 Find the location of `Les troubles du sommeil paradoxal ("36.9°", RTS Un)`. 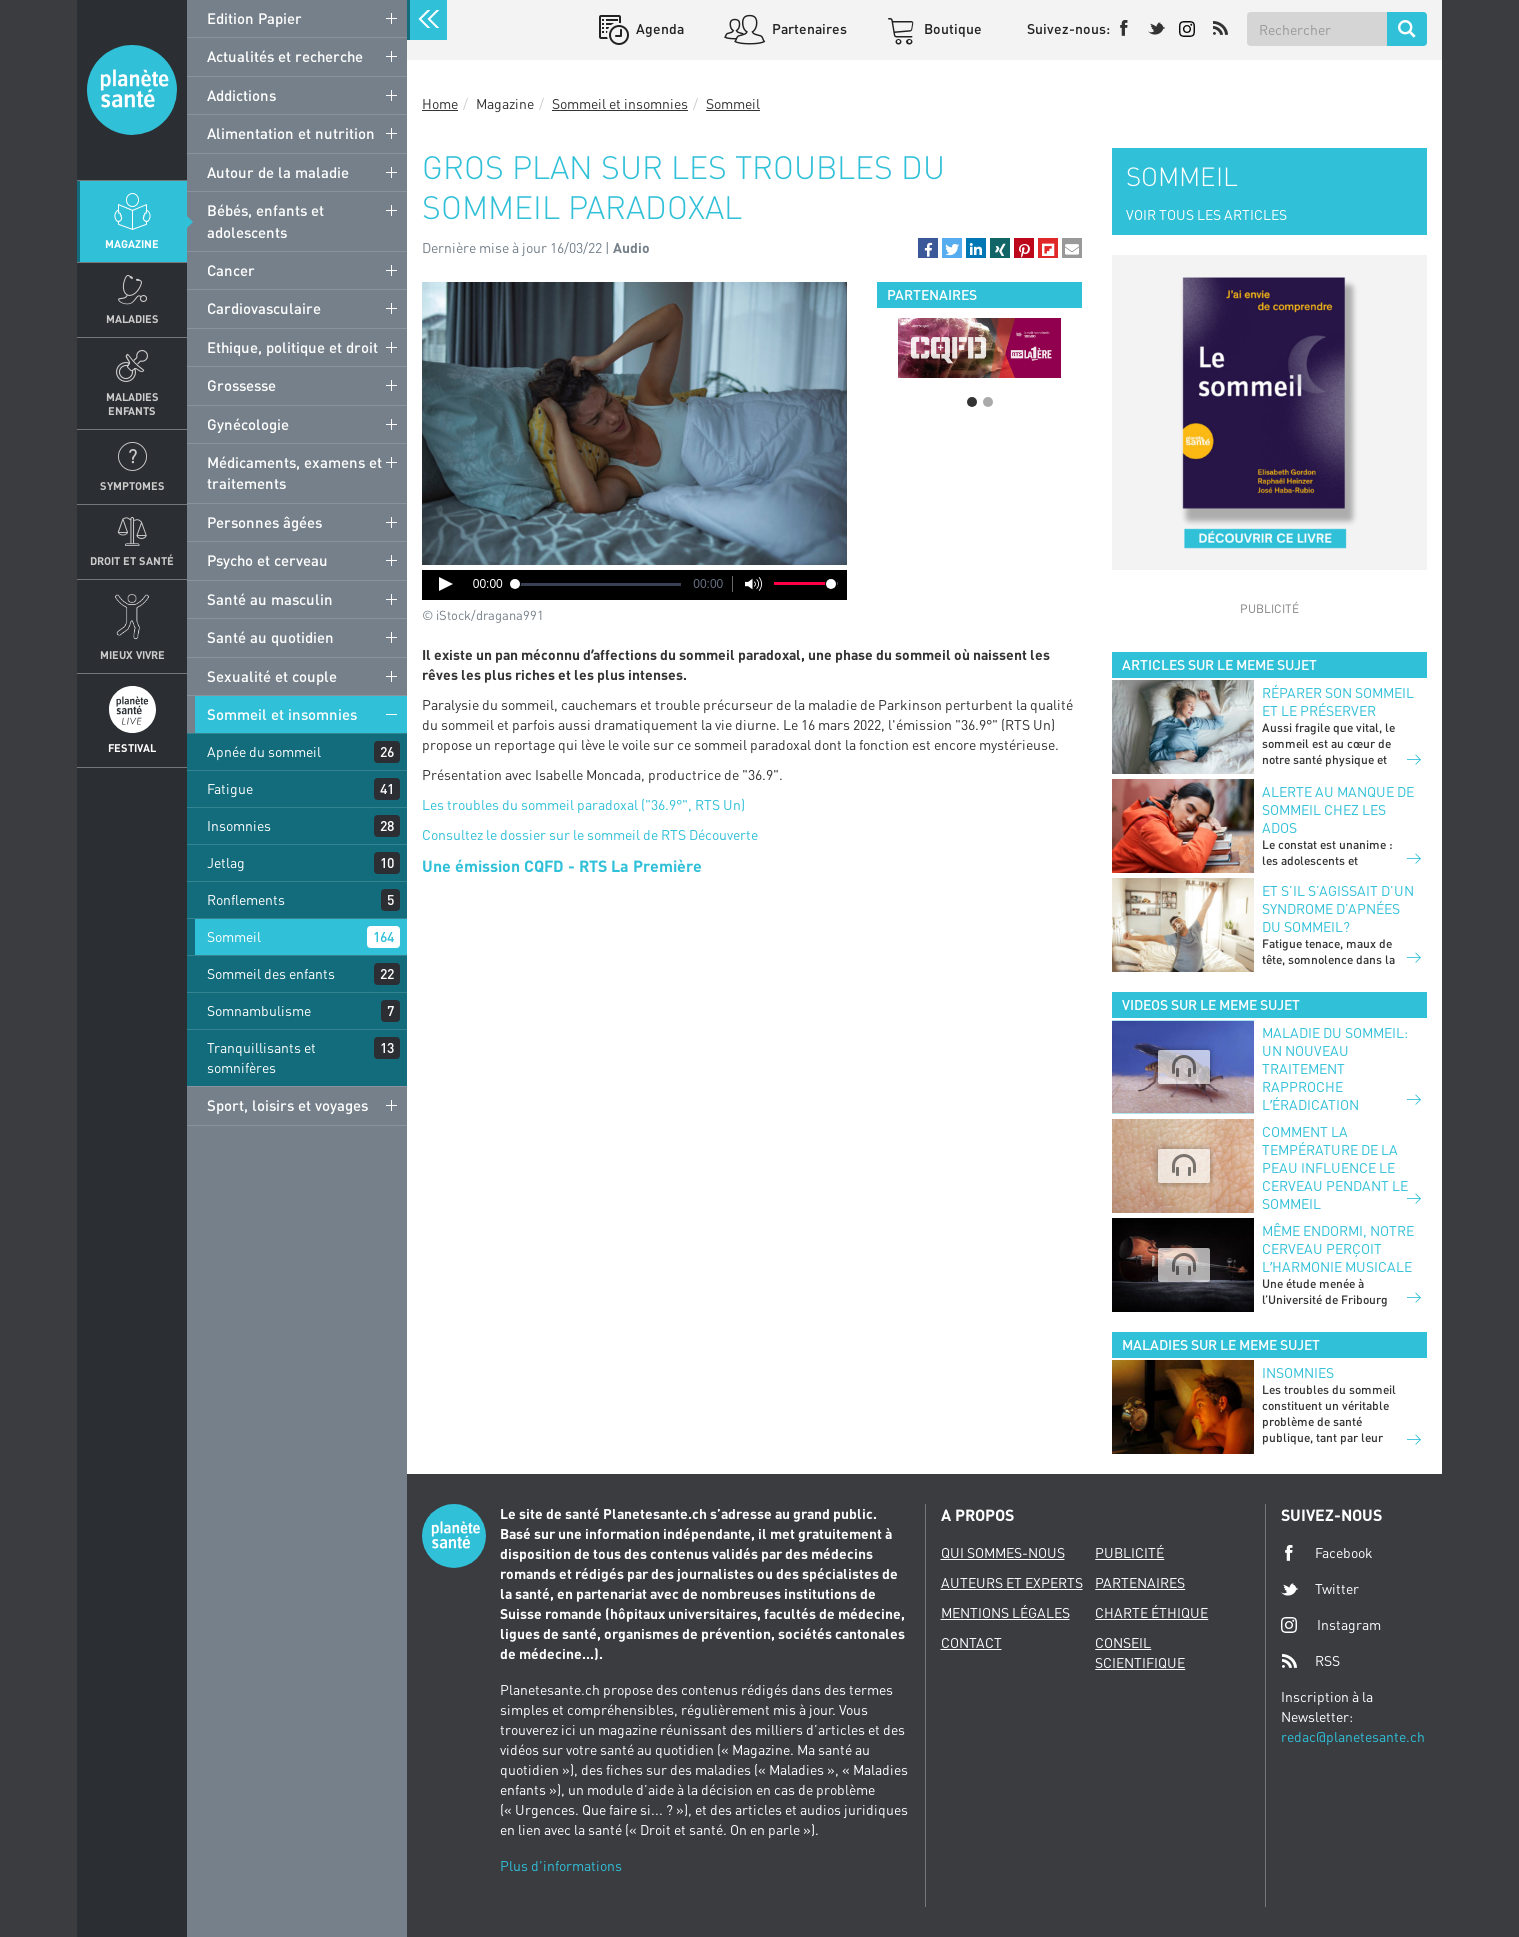

Les troubles du sommeil paradoxal ("36.9°", RTS Un) is located at coordinates (583, 804).